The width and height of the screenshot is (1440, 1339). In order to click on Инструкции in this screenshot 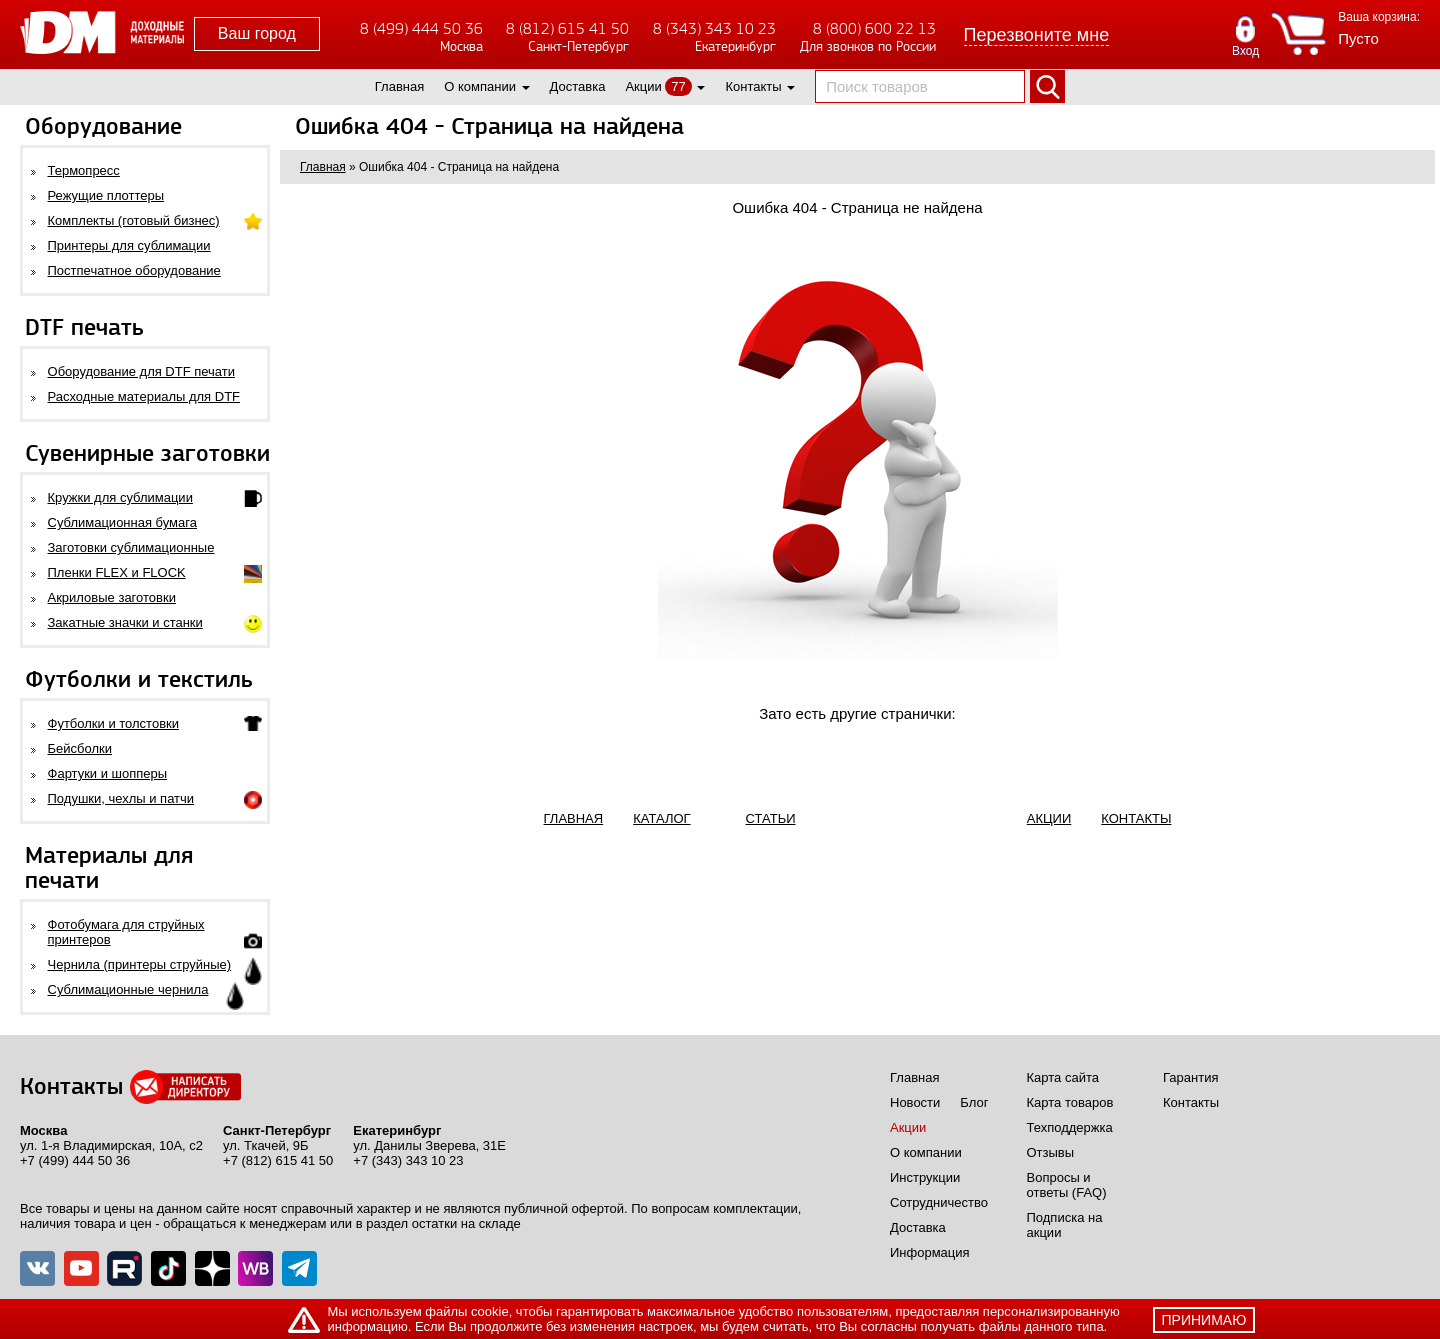, I will do `click(925, 1177)`.